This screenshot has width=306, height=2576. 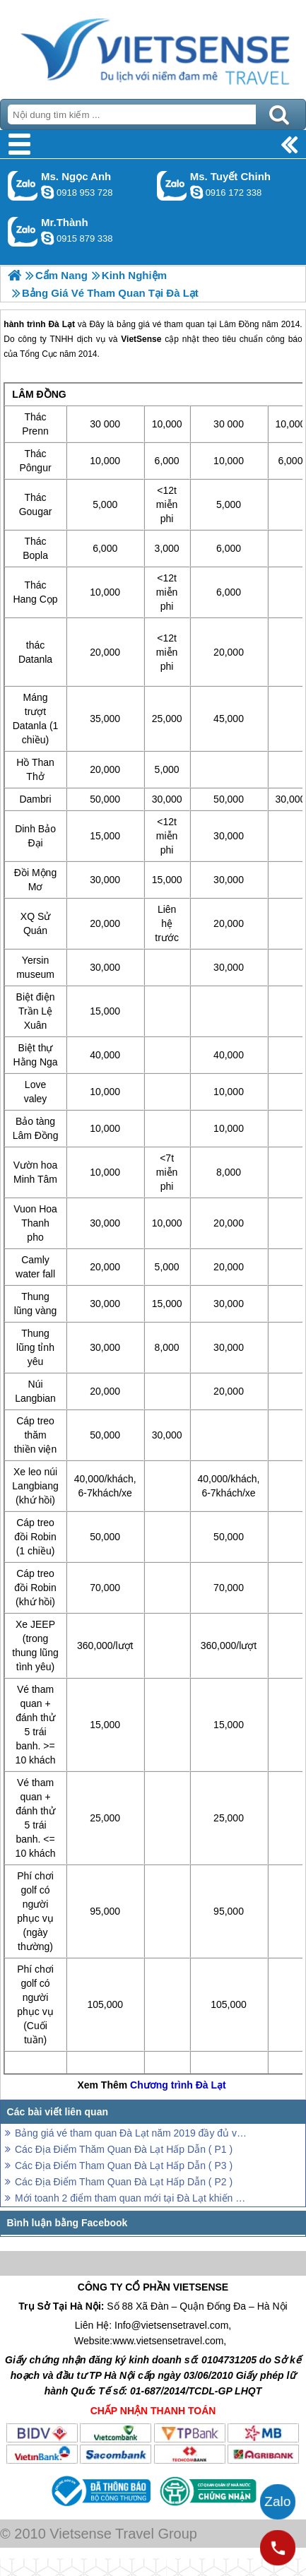 I want to click on Gọi Zalo: Ms. Tuyết Chinh, so click(x=172, y=185).